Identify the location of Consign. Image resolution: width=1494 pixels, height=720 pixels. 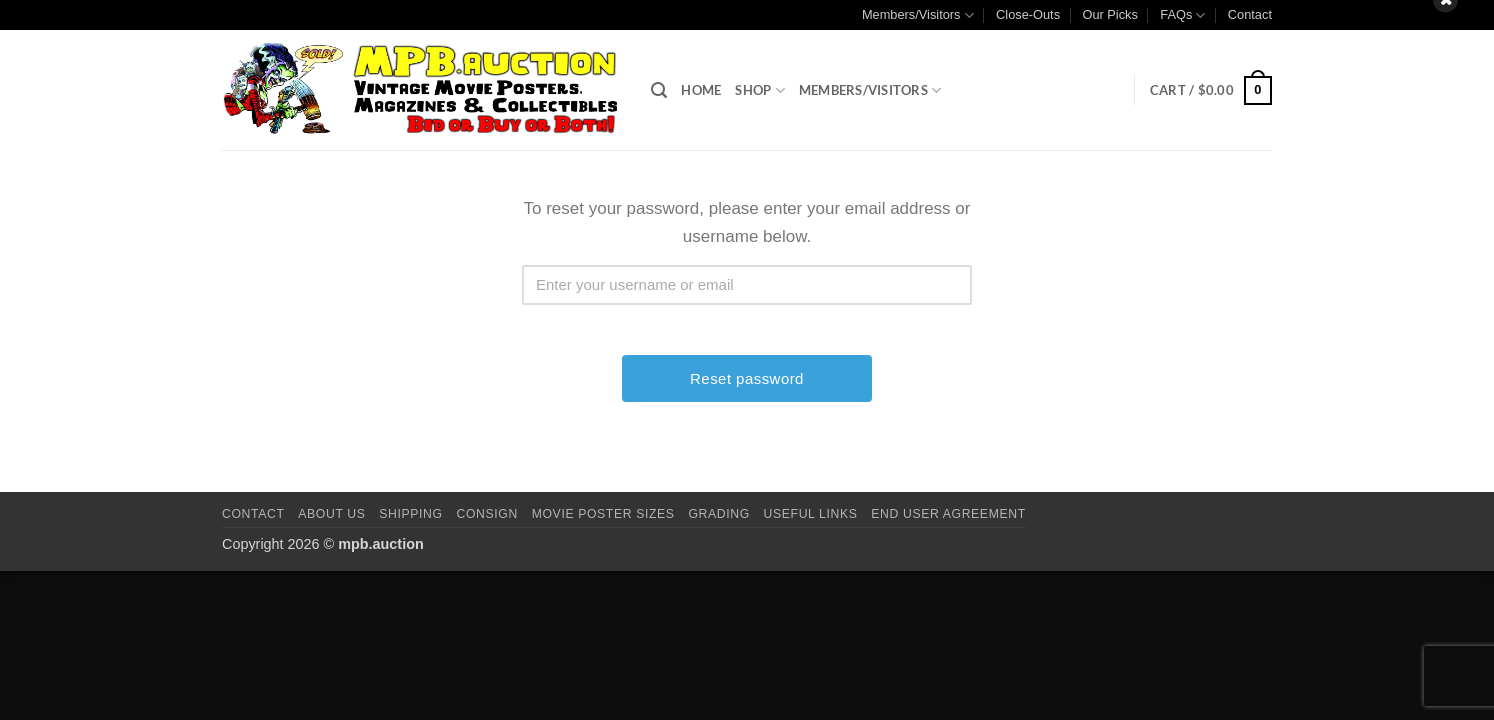
(487, 514).